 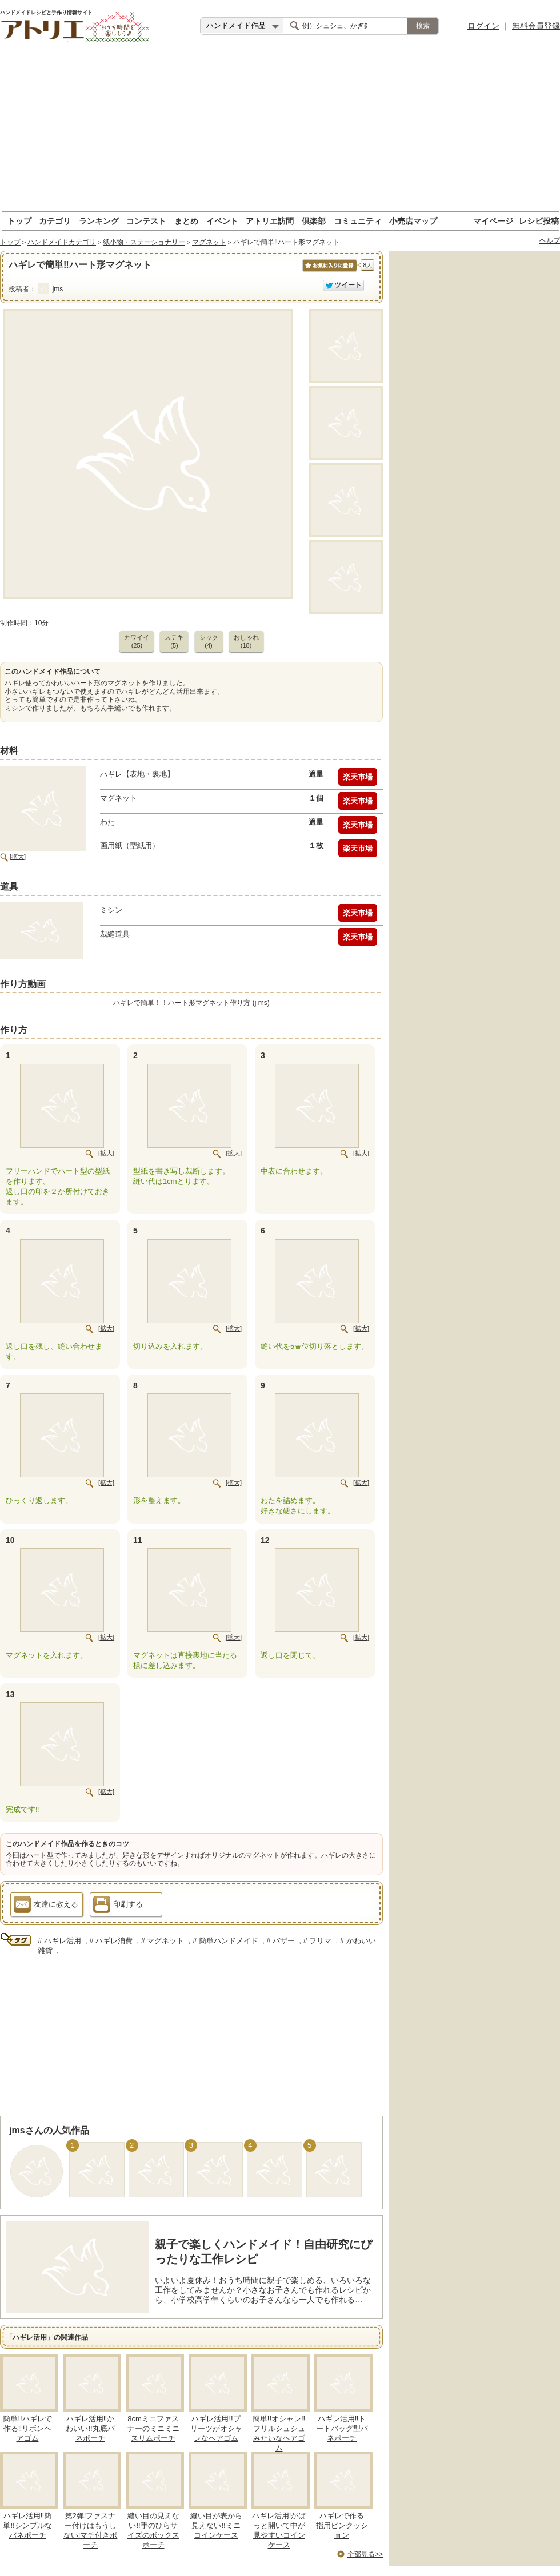 I want to click on 倶楽部, so click(x=314, y=220).